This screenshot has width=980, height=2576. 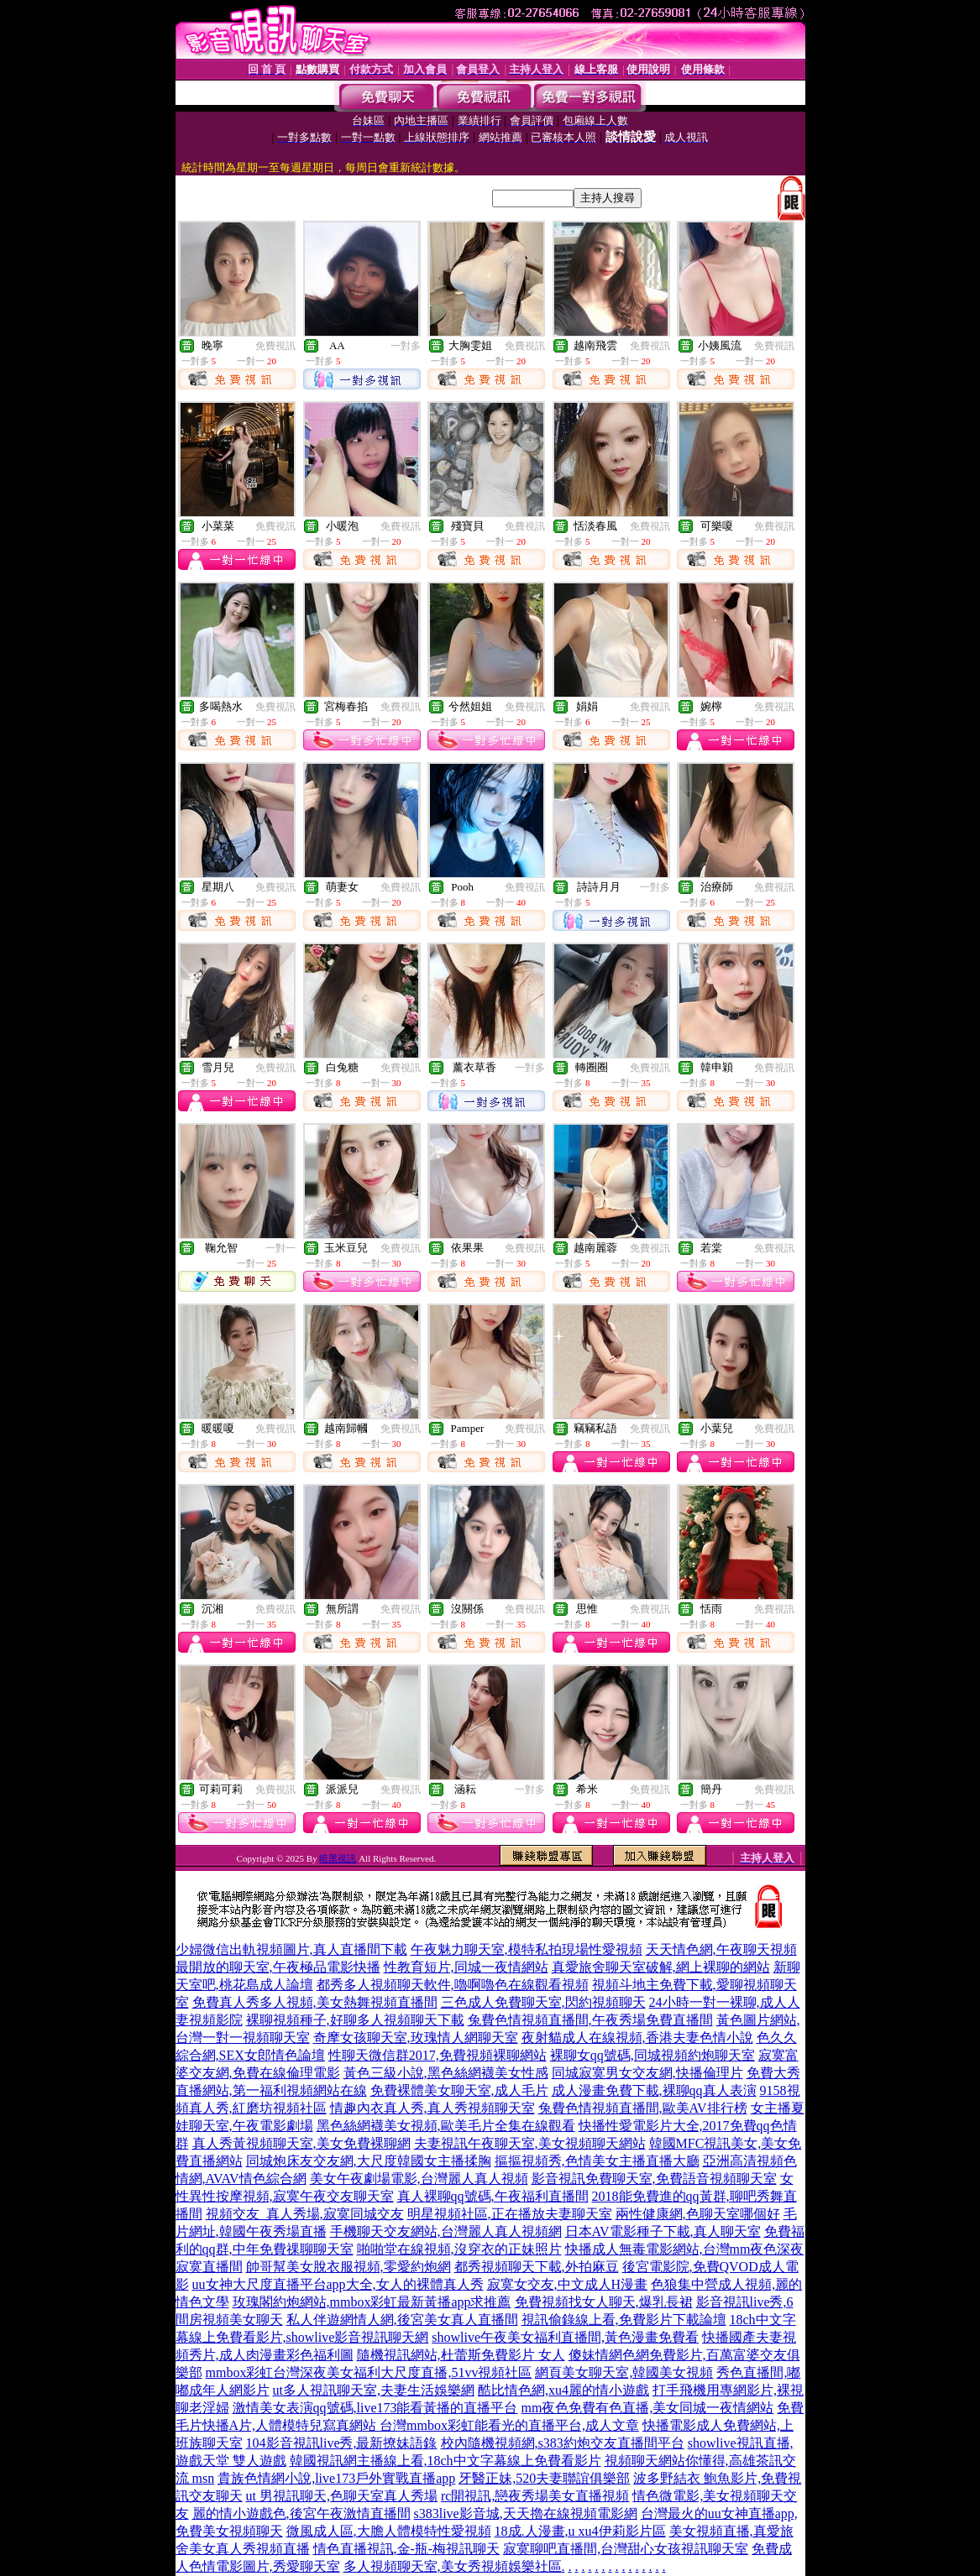 I want to click on 手機聊天交友網站,台灣麗人真人視頻網, so click(x=446, y=2231).